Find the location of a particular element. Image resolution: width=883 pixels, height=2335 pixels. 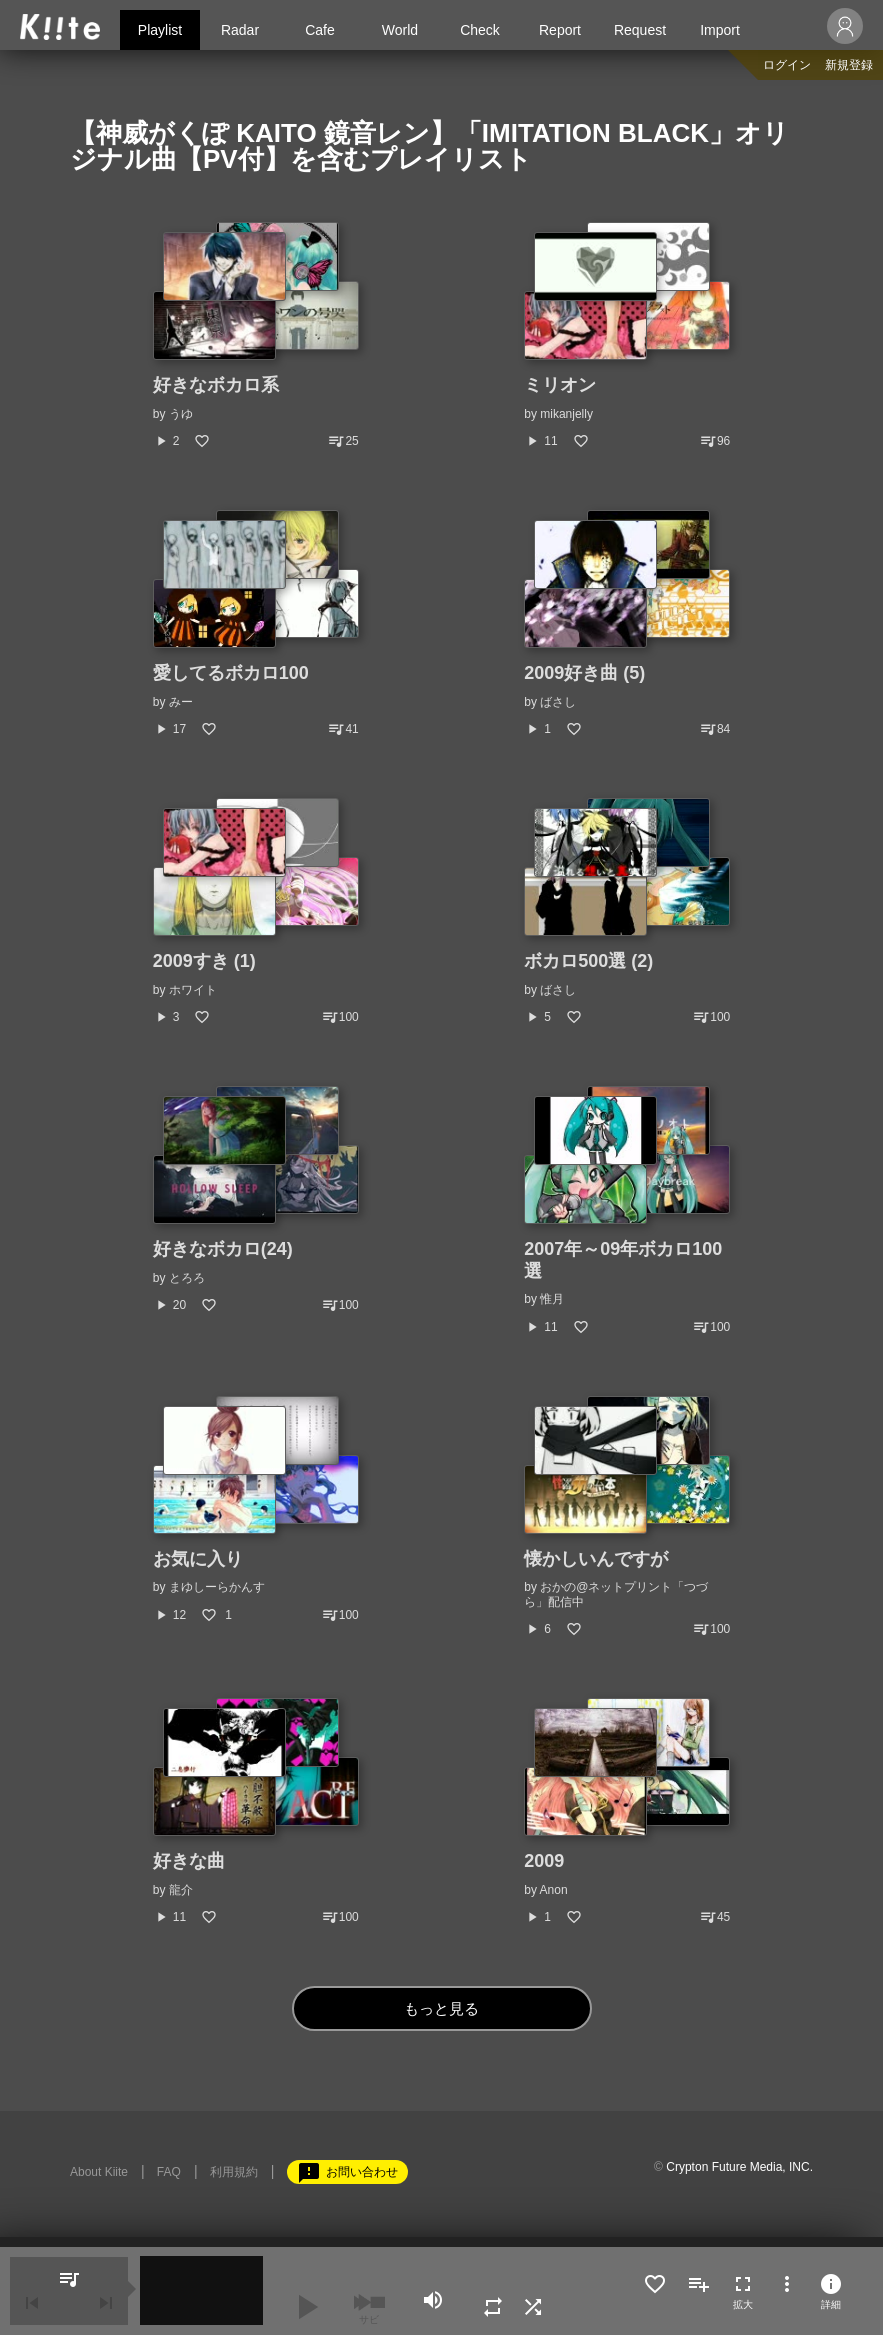

ログイン is located at coordinates (787, 65).